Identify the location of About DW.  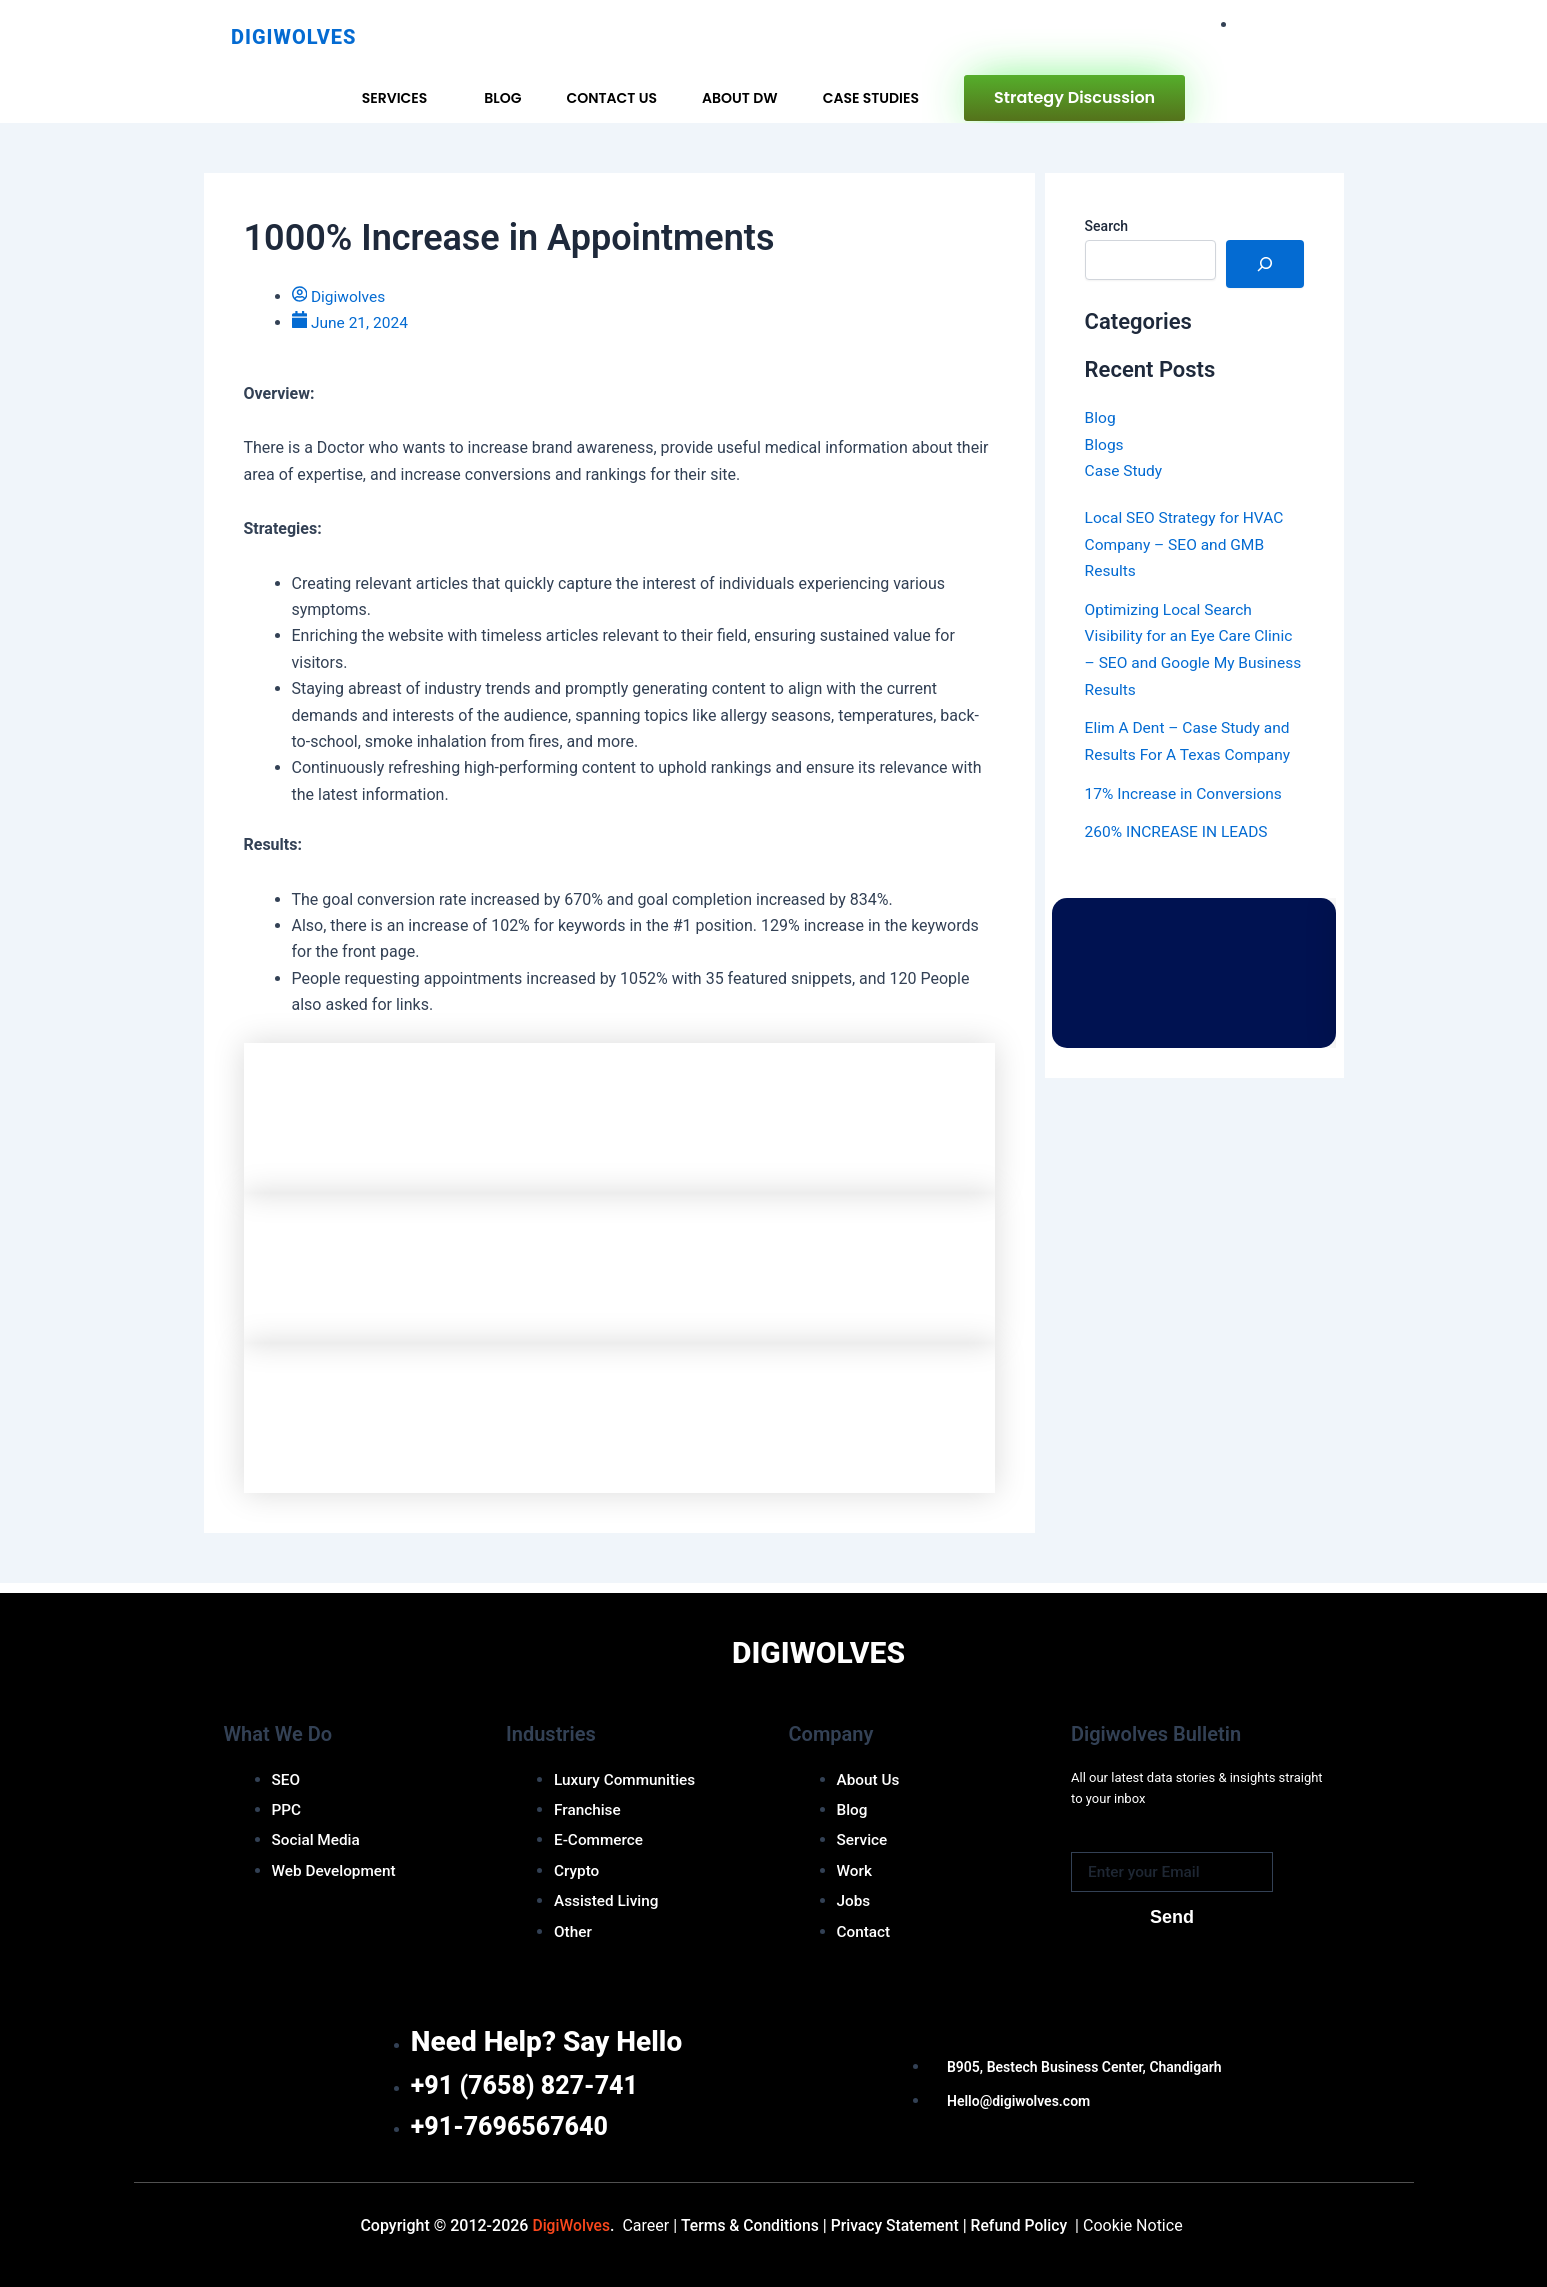
(740, 98).